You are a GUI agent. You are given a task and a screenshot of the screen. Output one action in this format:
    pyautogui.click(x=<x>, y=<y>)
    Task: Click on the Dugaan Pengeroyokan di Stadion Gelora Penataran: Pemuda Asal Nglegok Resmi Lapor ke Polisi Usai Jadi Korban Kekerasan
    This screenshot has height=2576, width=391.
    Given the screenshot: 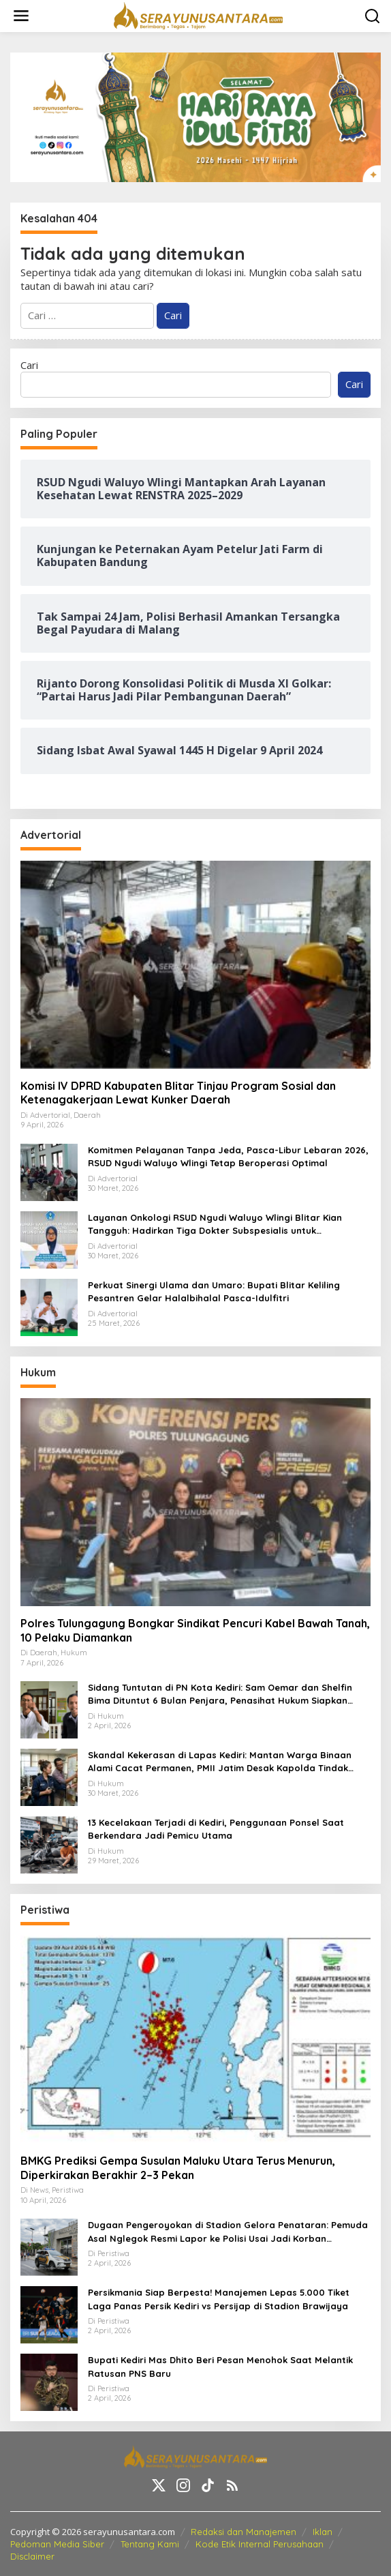 What is the action you would take?
    pyautogui.click(x=228, y=2232)
    